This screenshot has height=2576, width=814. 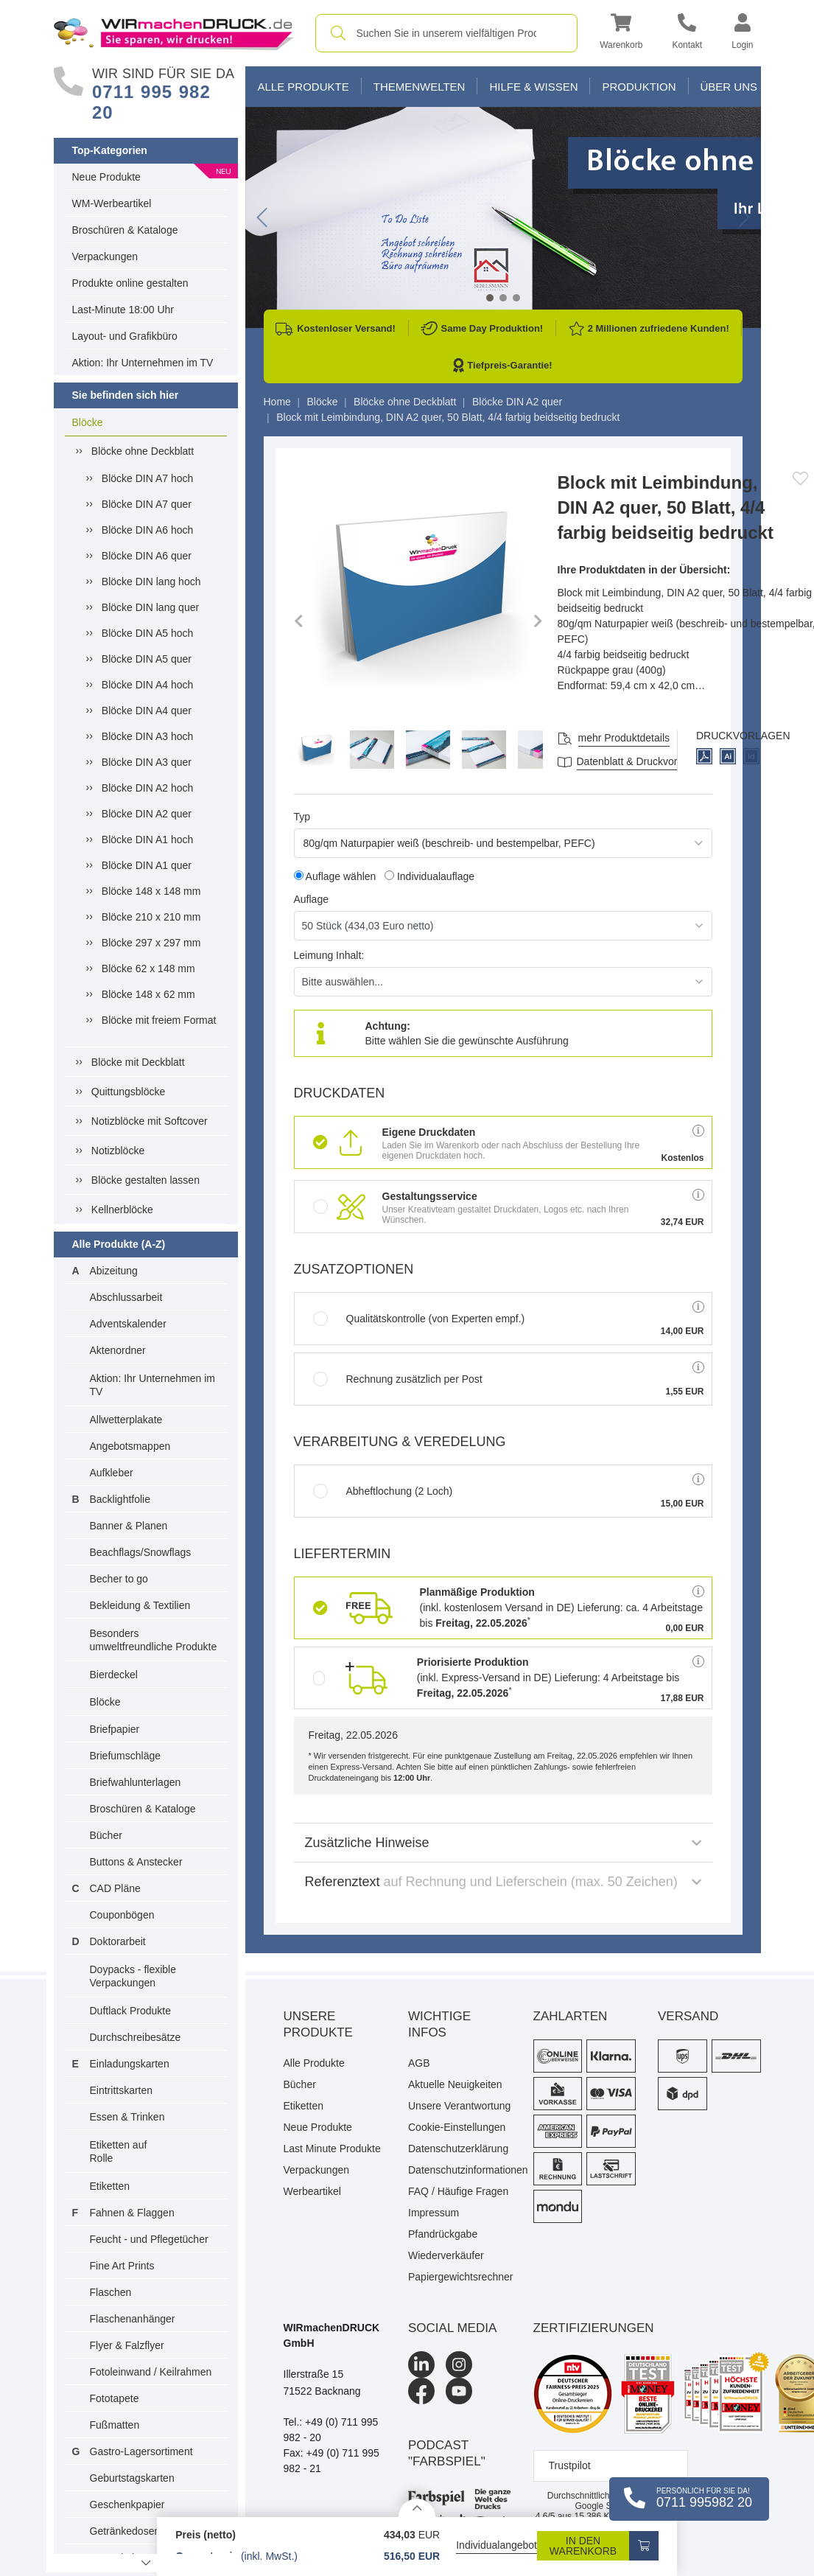 What do you see at coordinates (138, 1062) in the screenshot?
I see `Blöcke mit Deckblatt` at bounding box center [138, 1062].